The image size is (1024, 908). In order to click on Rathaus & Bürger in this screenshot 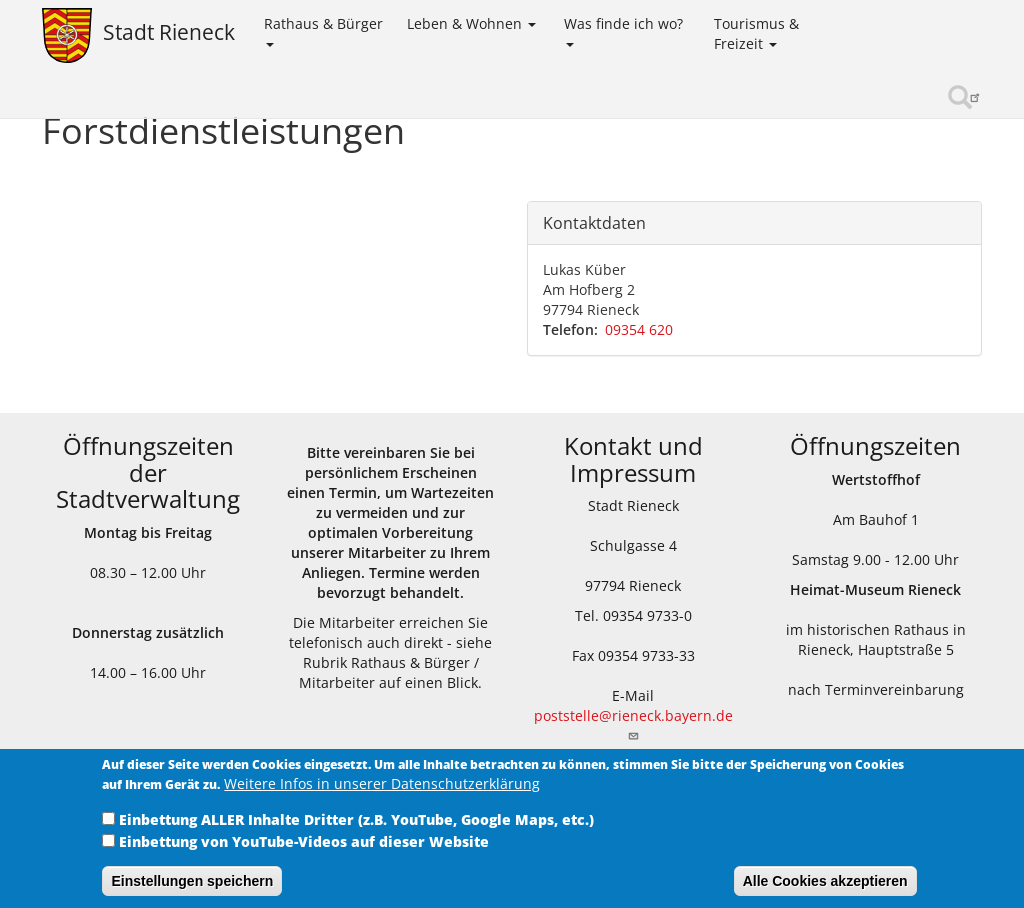, I will do `click(323, 30)`.